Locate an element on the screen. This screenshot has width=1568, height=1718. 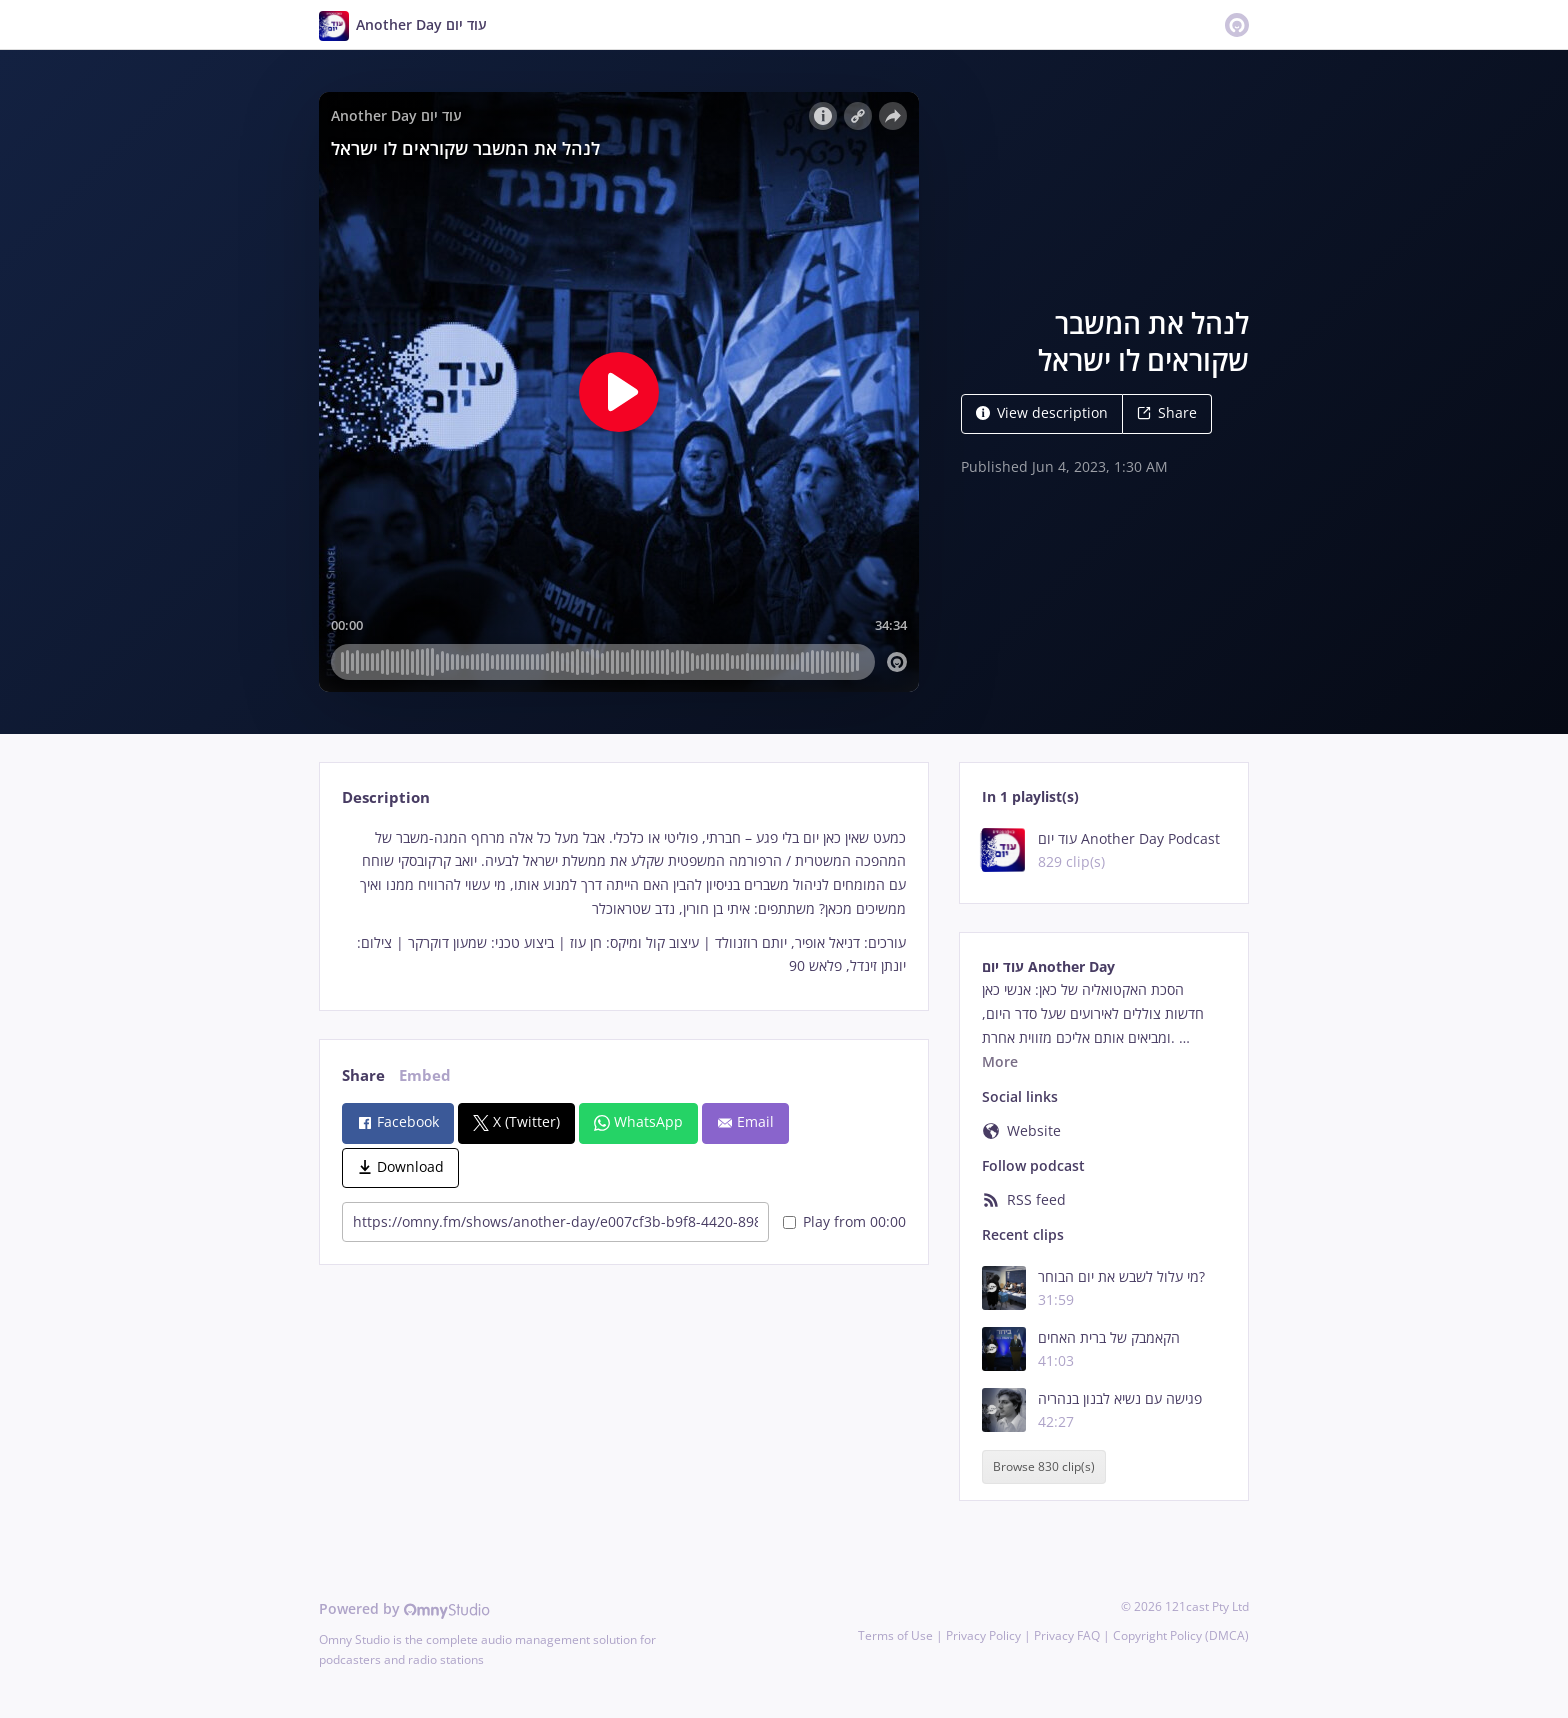
Terms of Use is located at coordinates (895, 1635).